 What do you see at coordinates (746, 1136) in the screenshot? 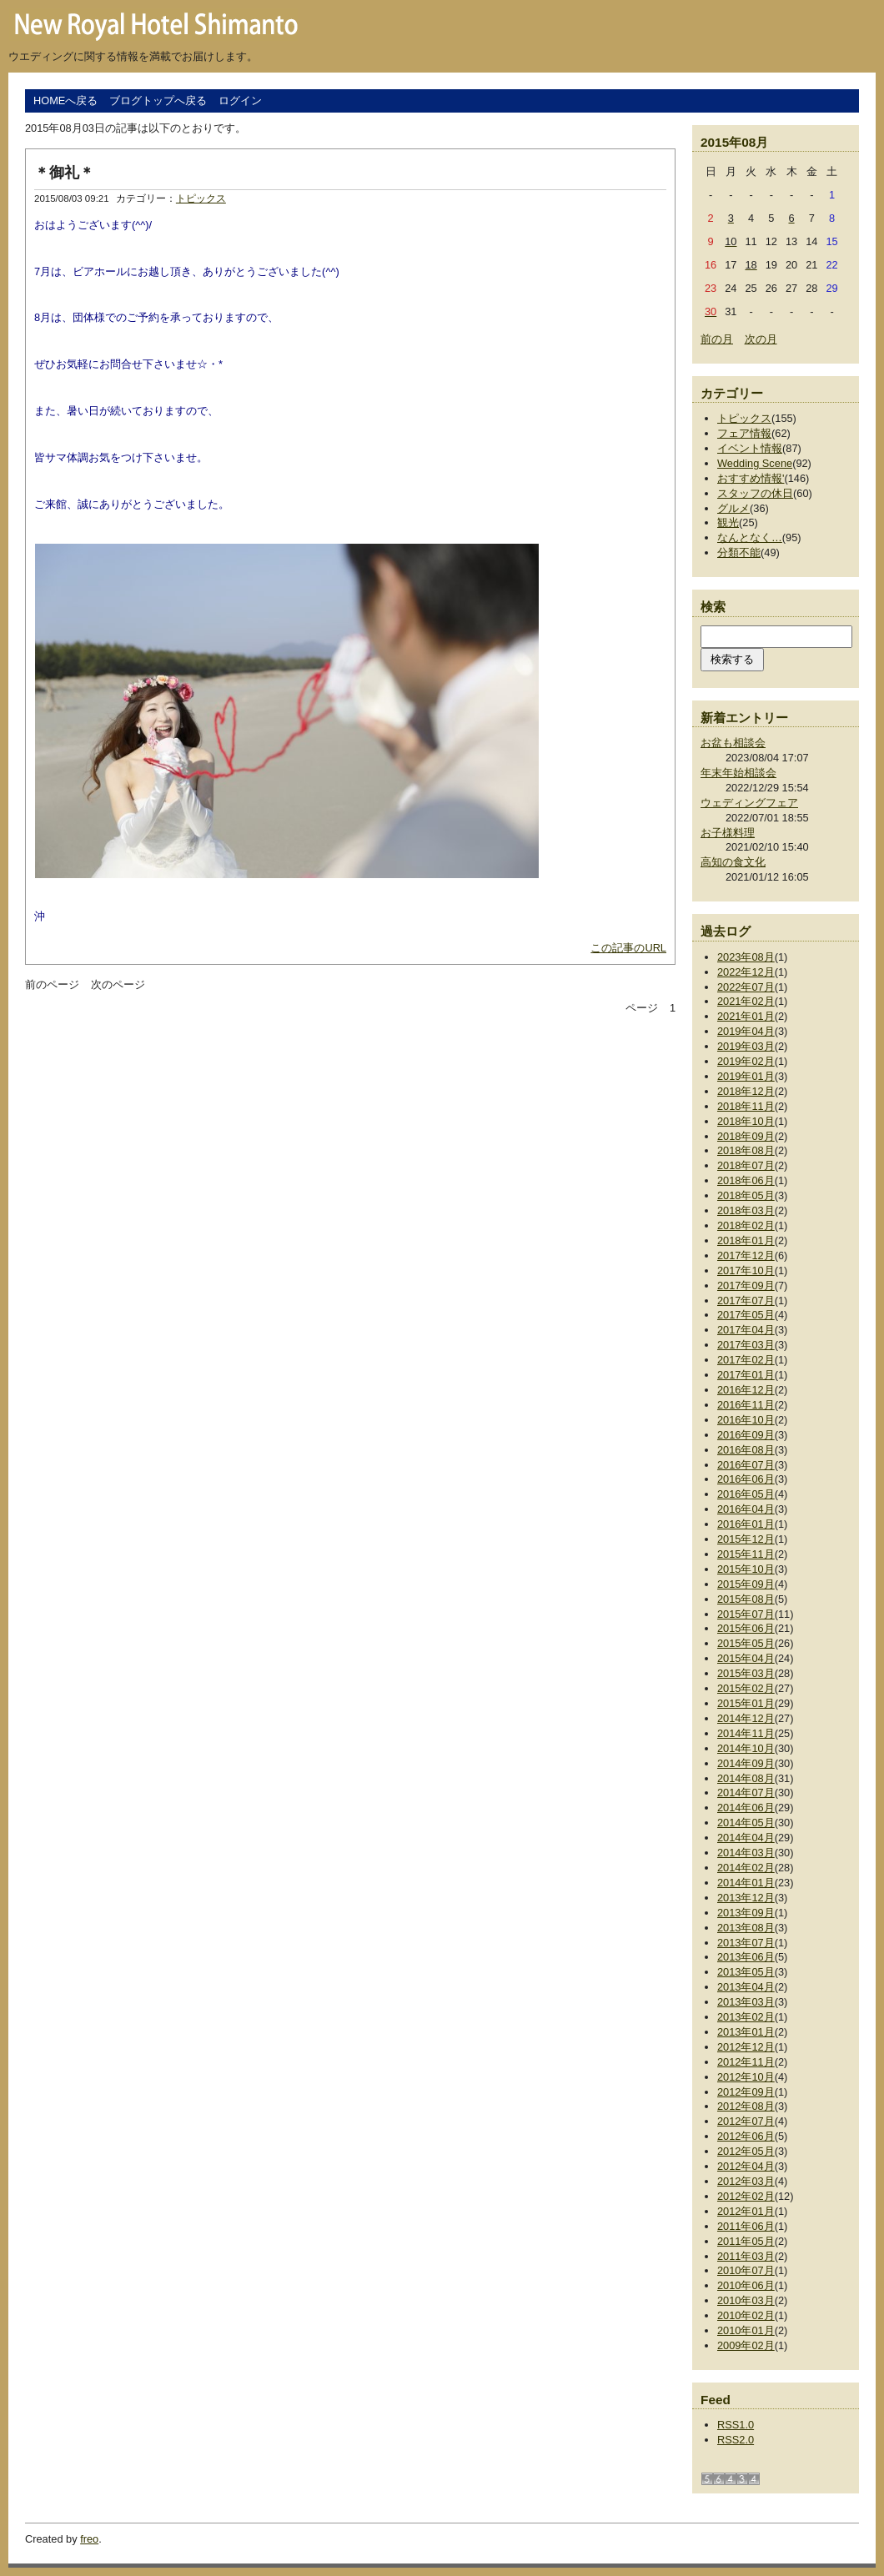
I see `2018年09月` at bounding box center [746, 1136].